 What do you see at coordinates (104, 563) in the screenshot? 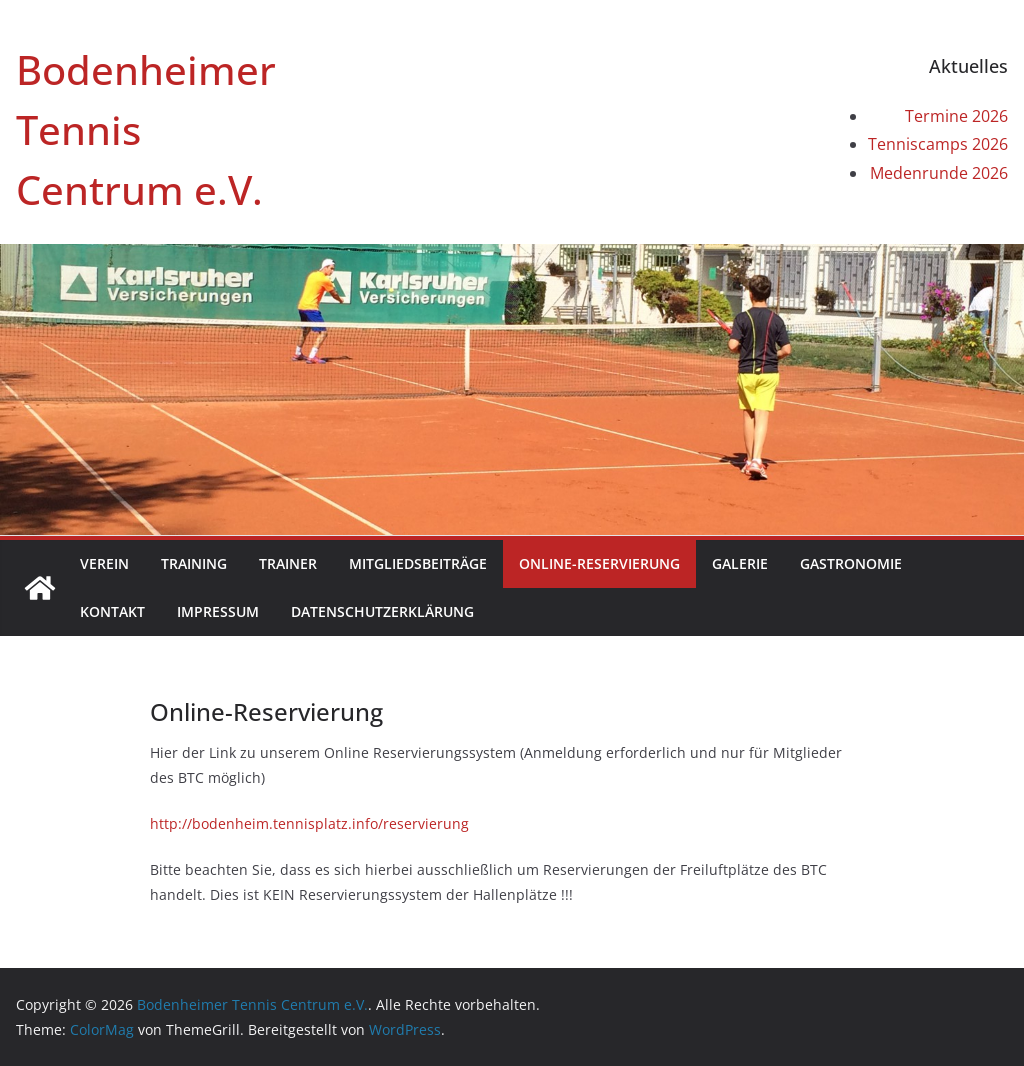
I see `Verein` at bounding box center [104, 563].